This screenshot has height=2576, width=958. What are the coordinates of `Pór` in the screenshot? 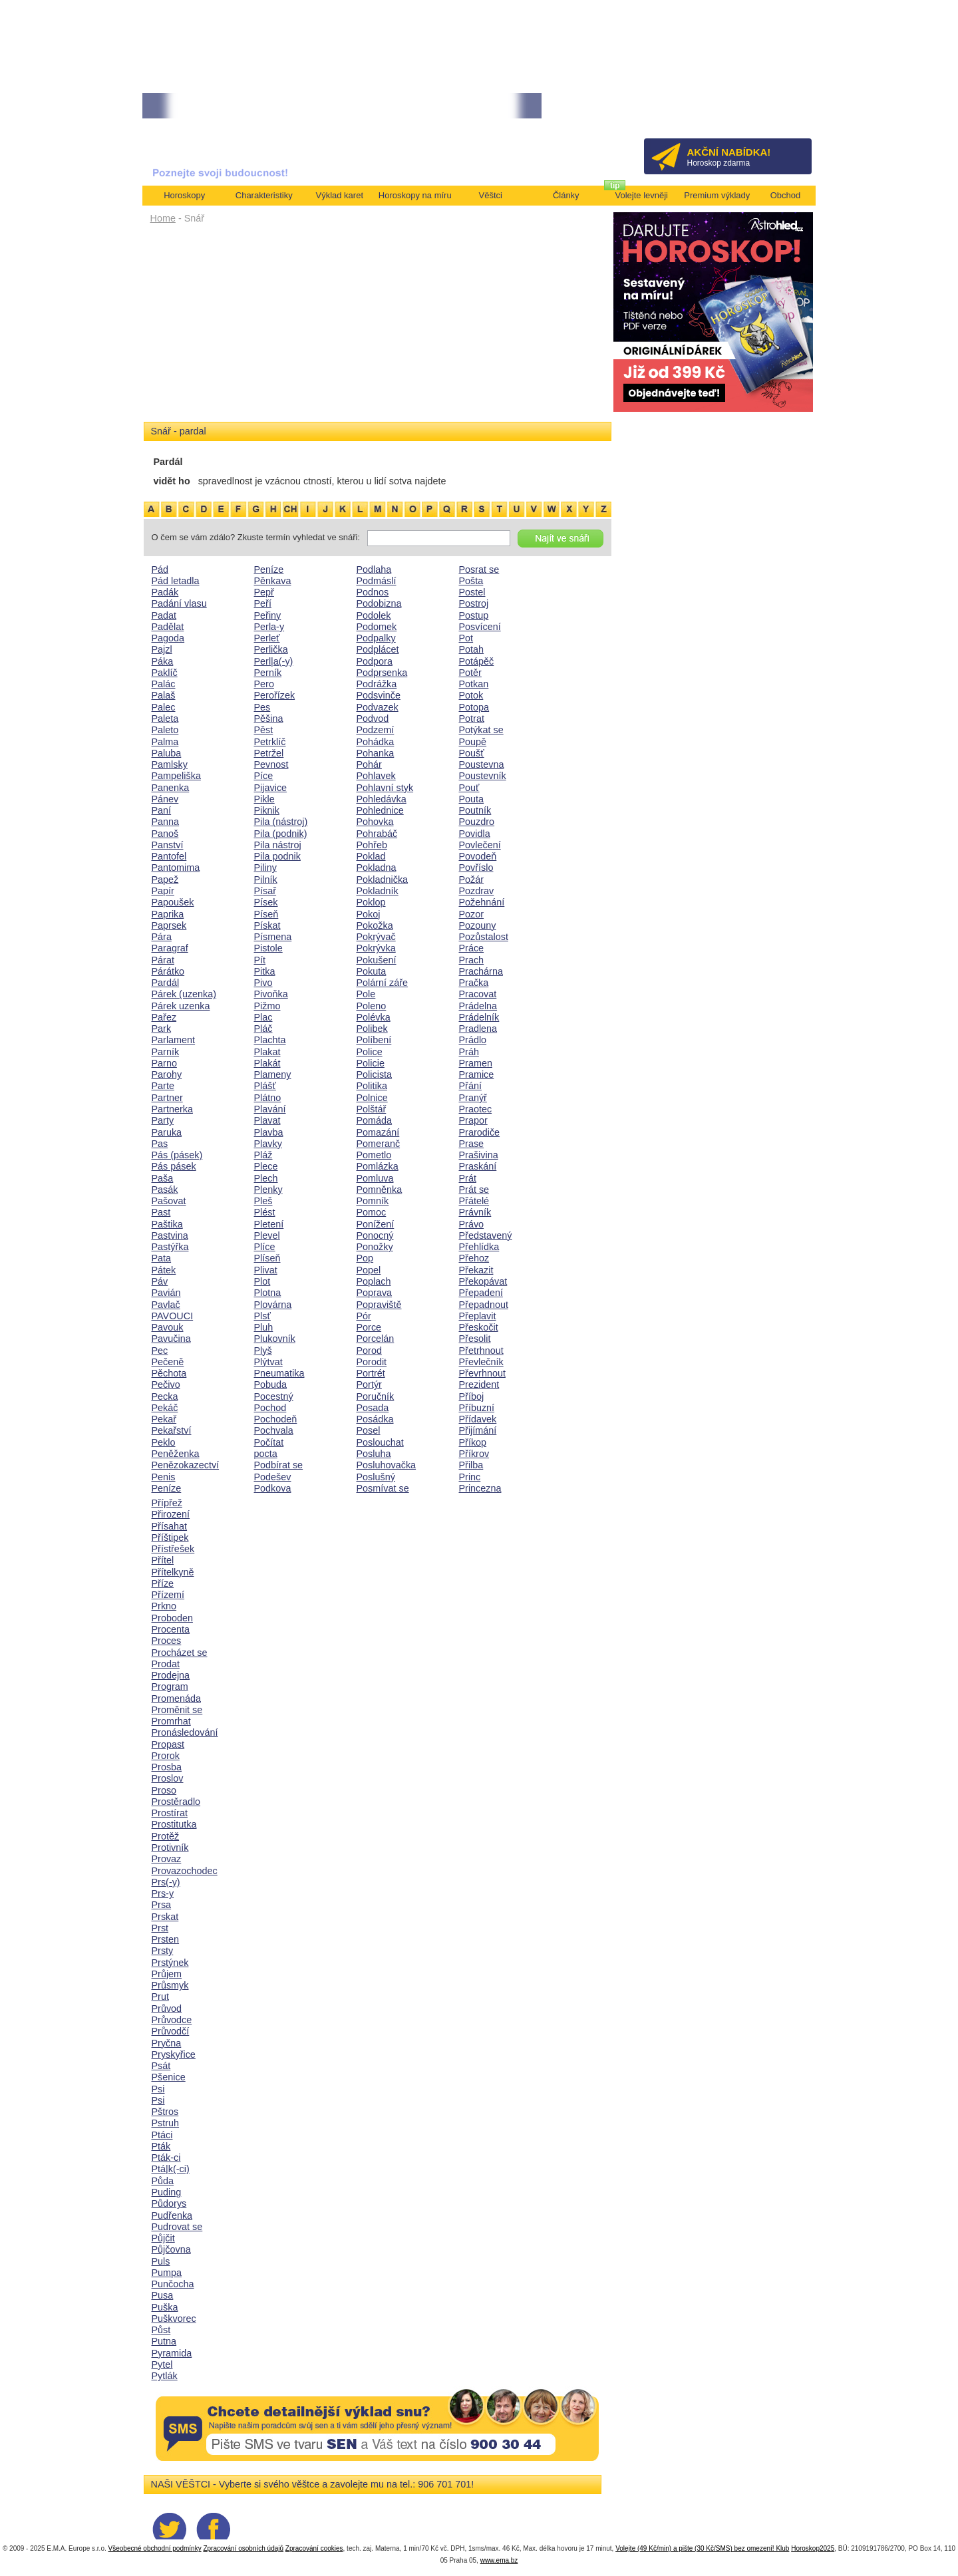 It's located at (364, 1316).